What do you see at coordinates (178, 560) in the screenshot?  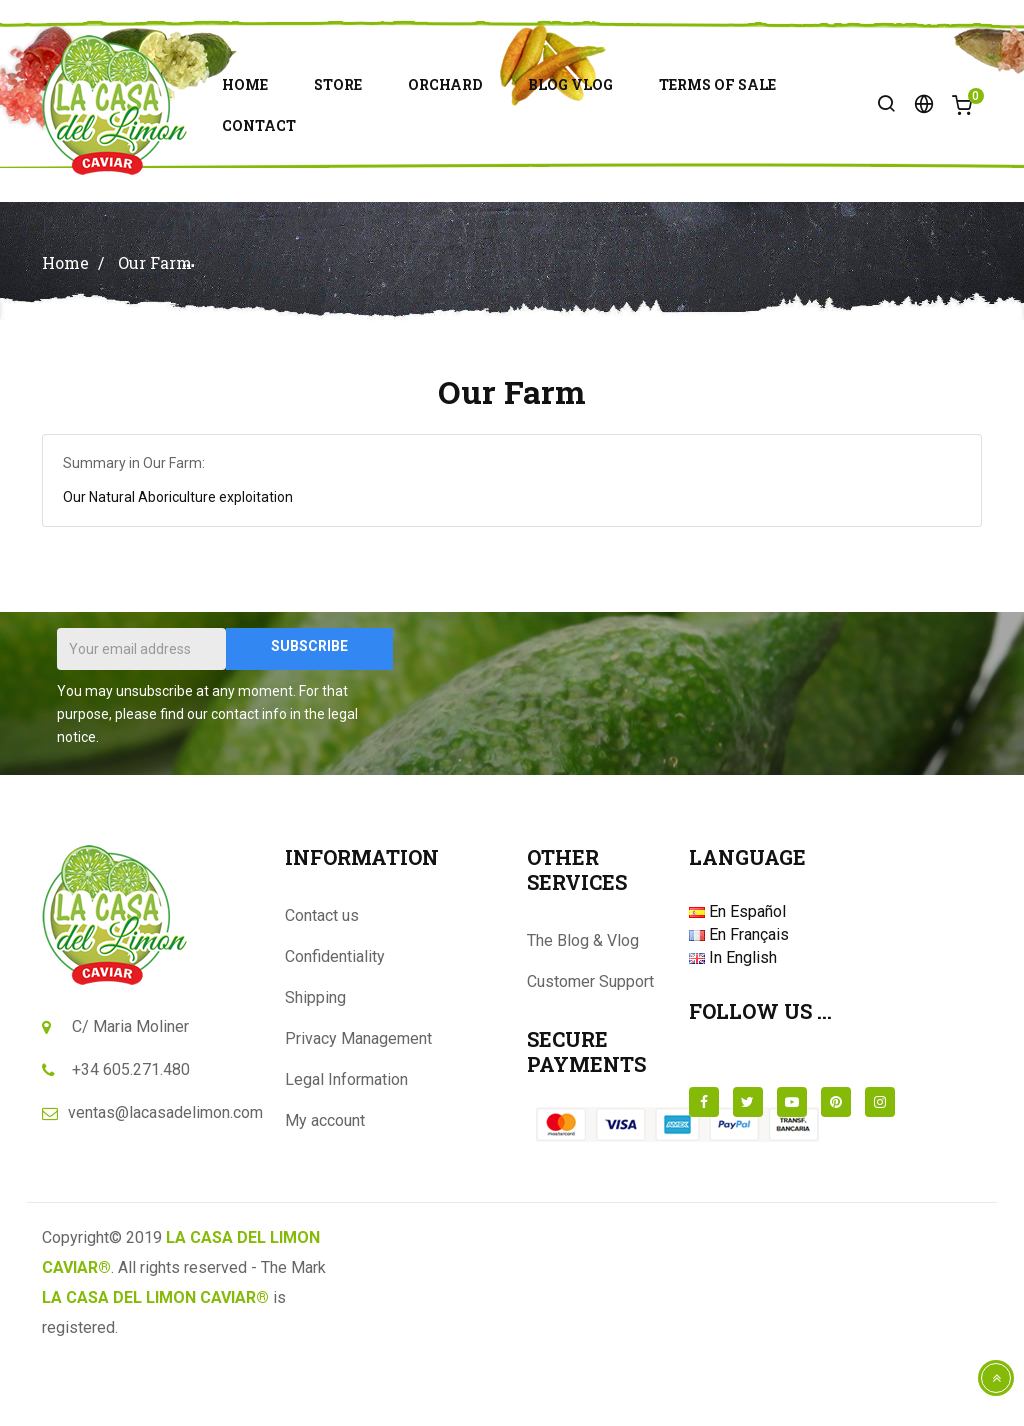 I see `Our Natural Aboriculture exploitation` at bounding box center [178, 560].